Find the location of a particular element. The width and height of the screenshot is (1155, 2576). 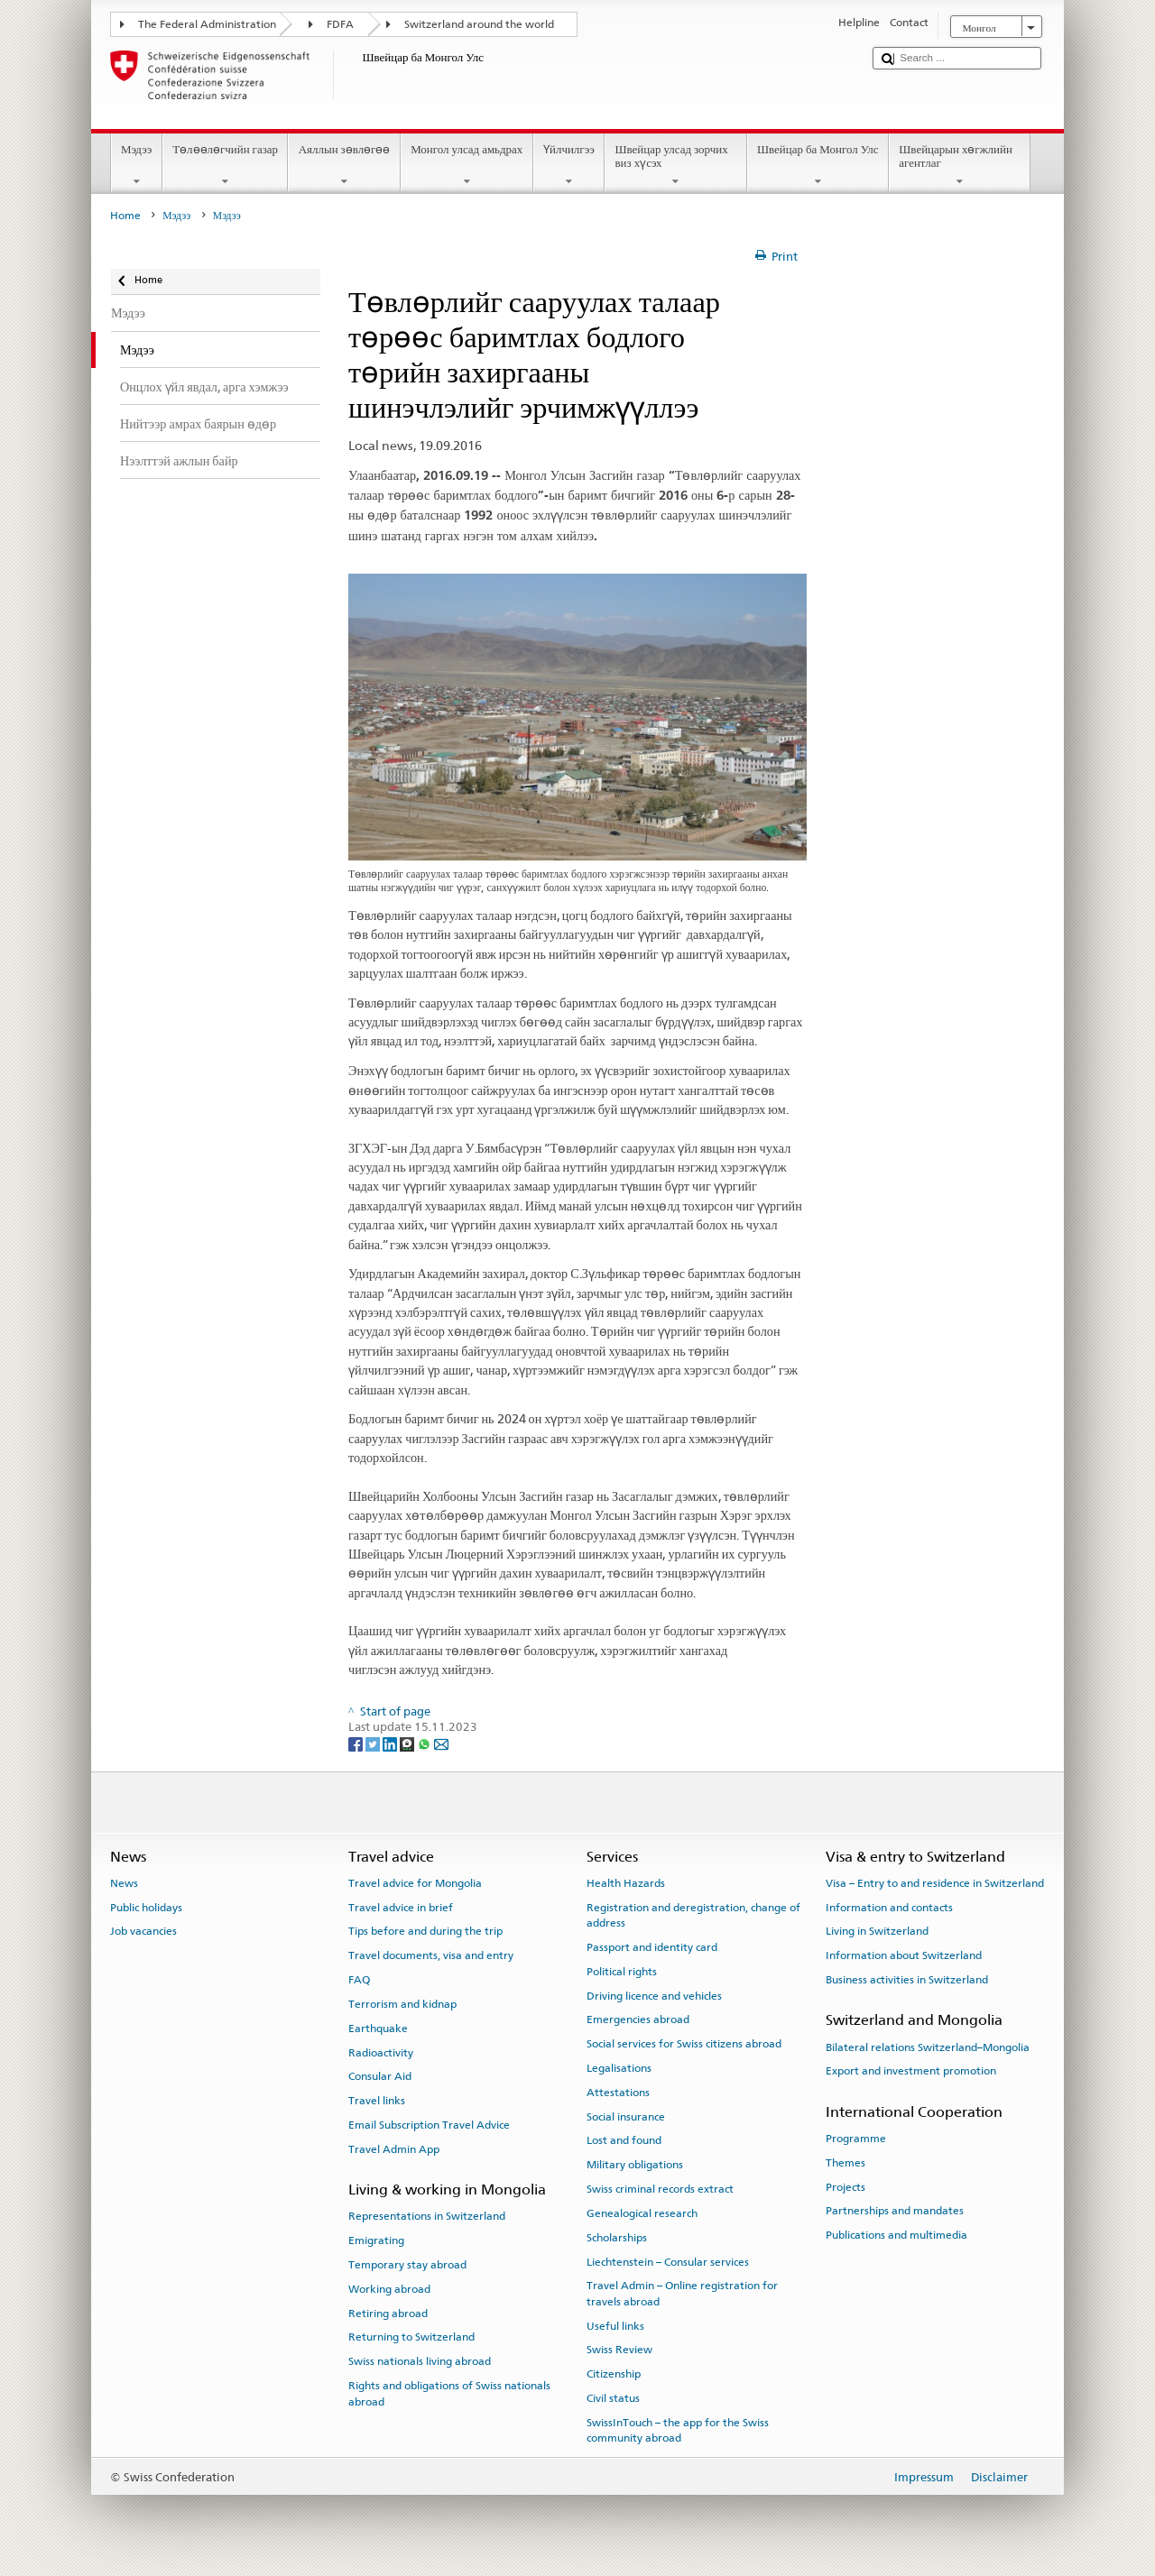

Visa – Entry to and residence in Switzerland is located at coordinates (935, 1883).